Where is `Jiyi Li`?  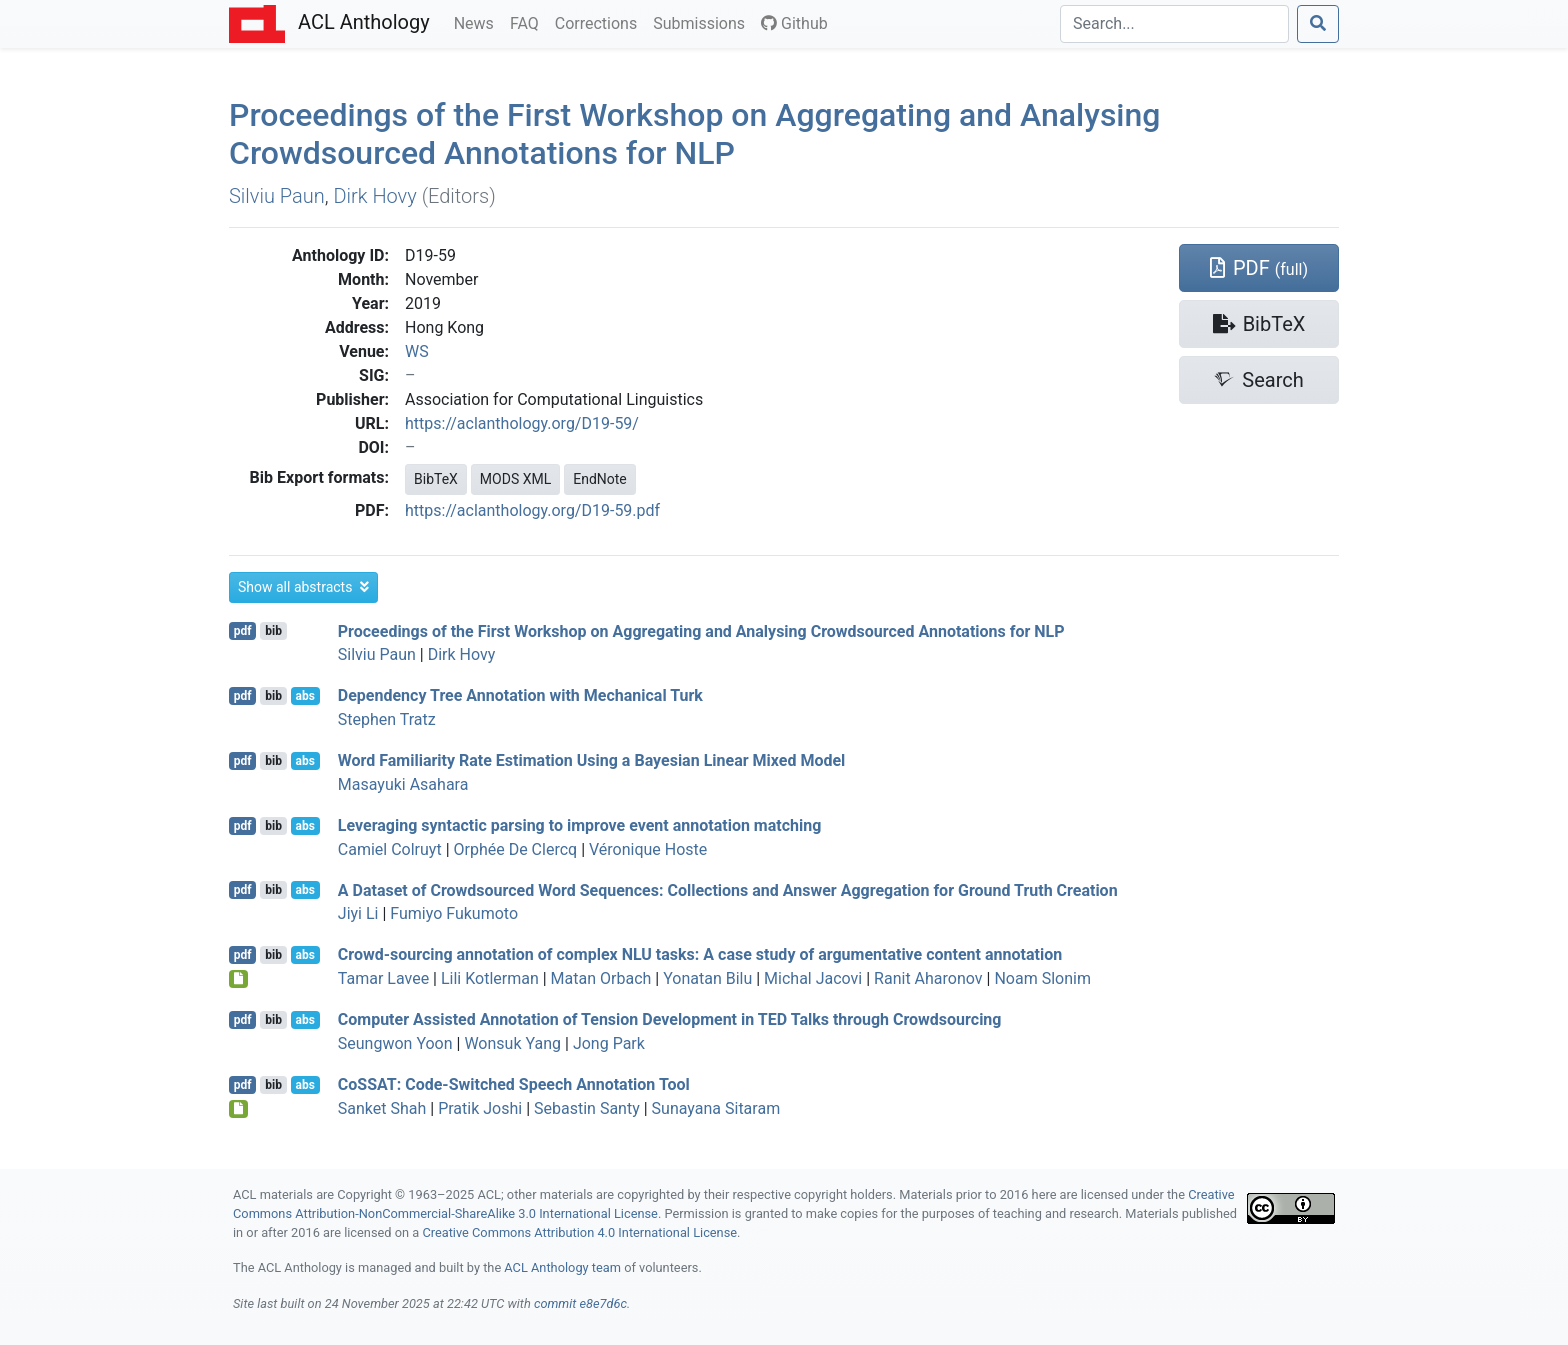
Jiyi Li is located at coordinates (358, 913).